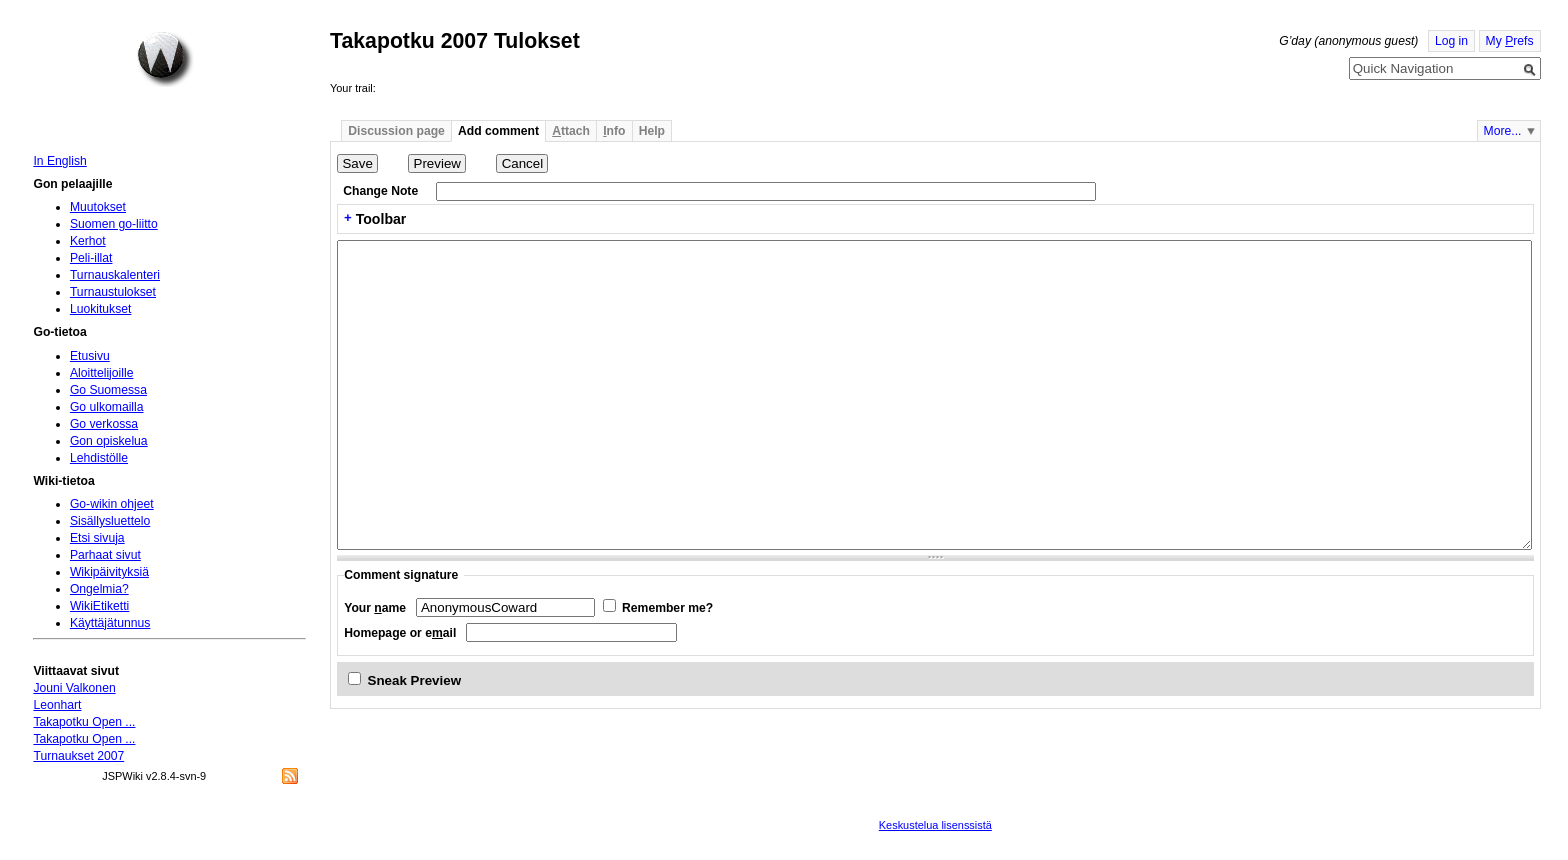 The image size is (1568, 860). Describe the element at coordinates (105, 555) in the screenshot. I see `Parhaat sivut` at that location.